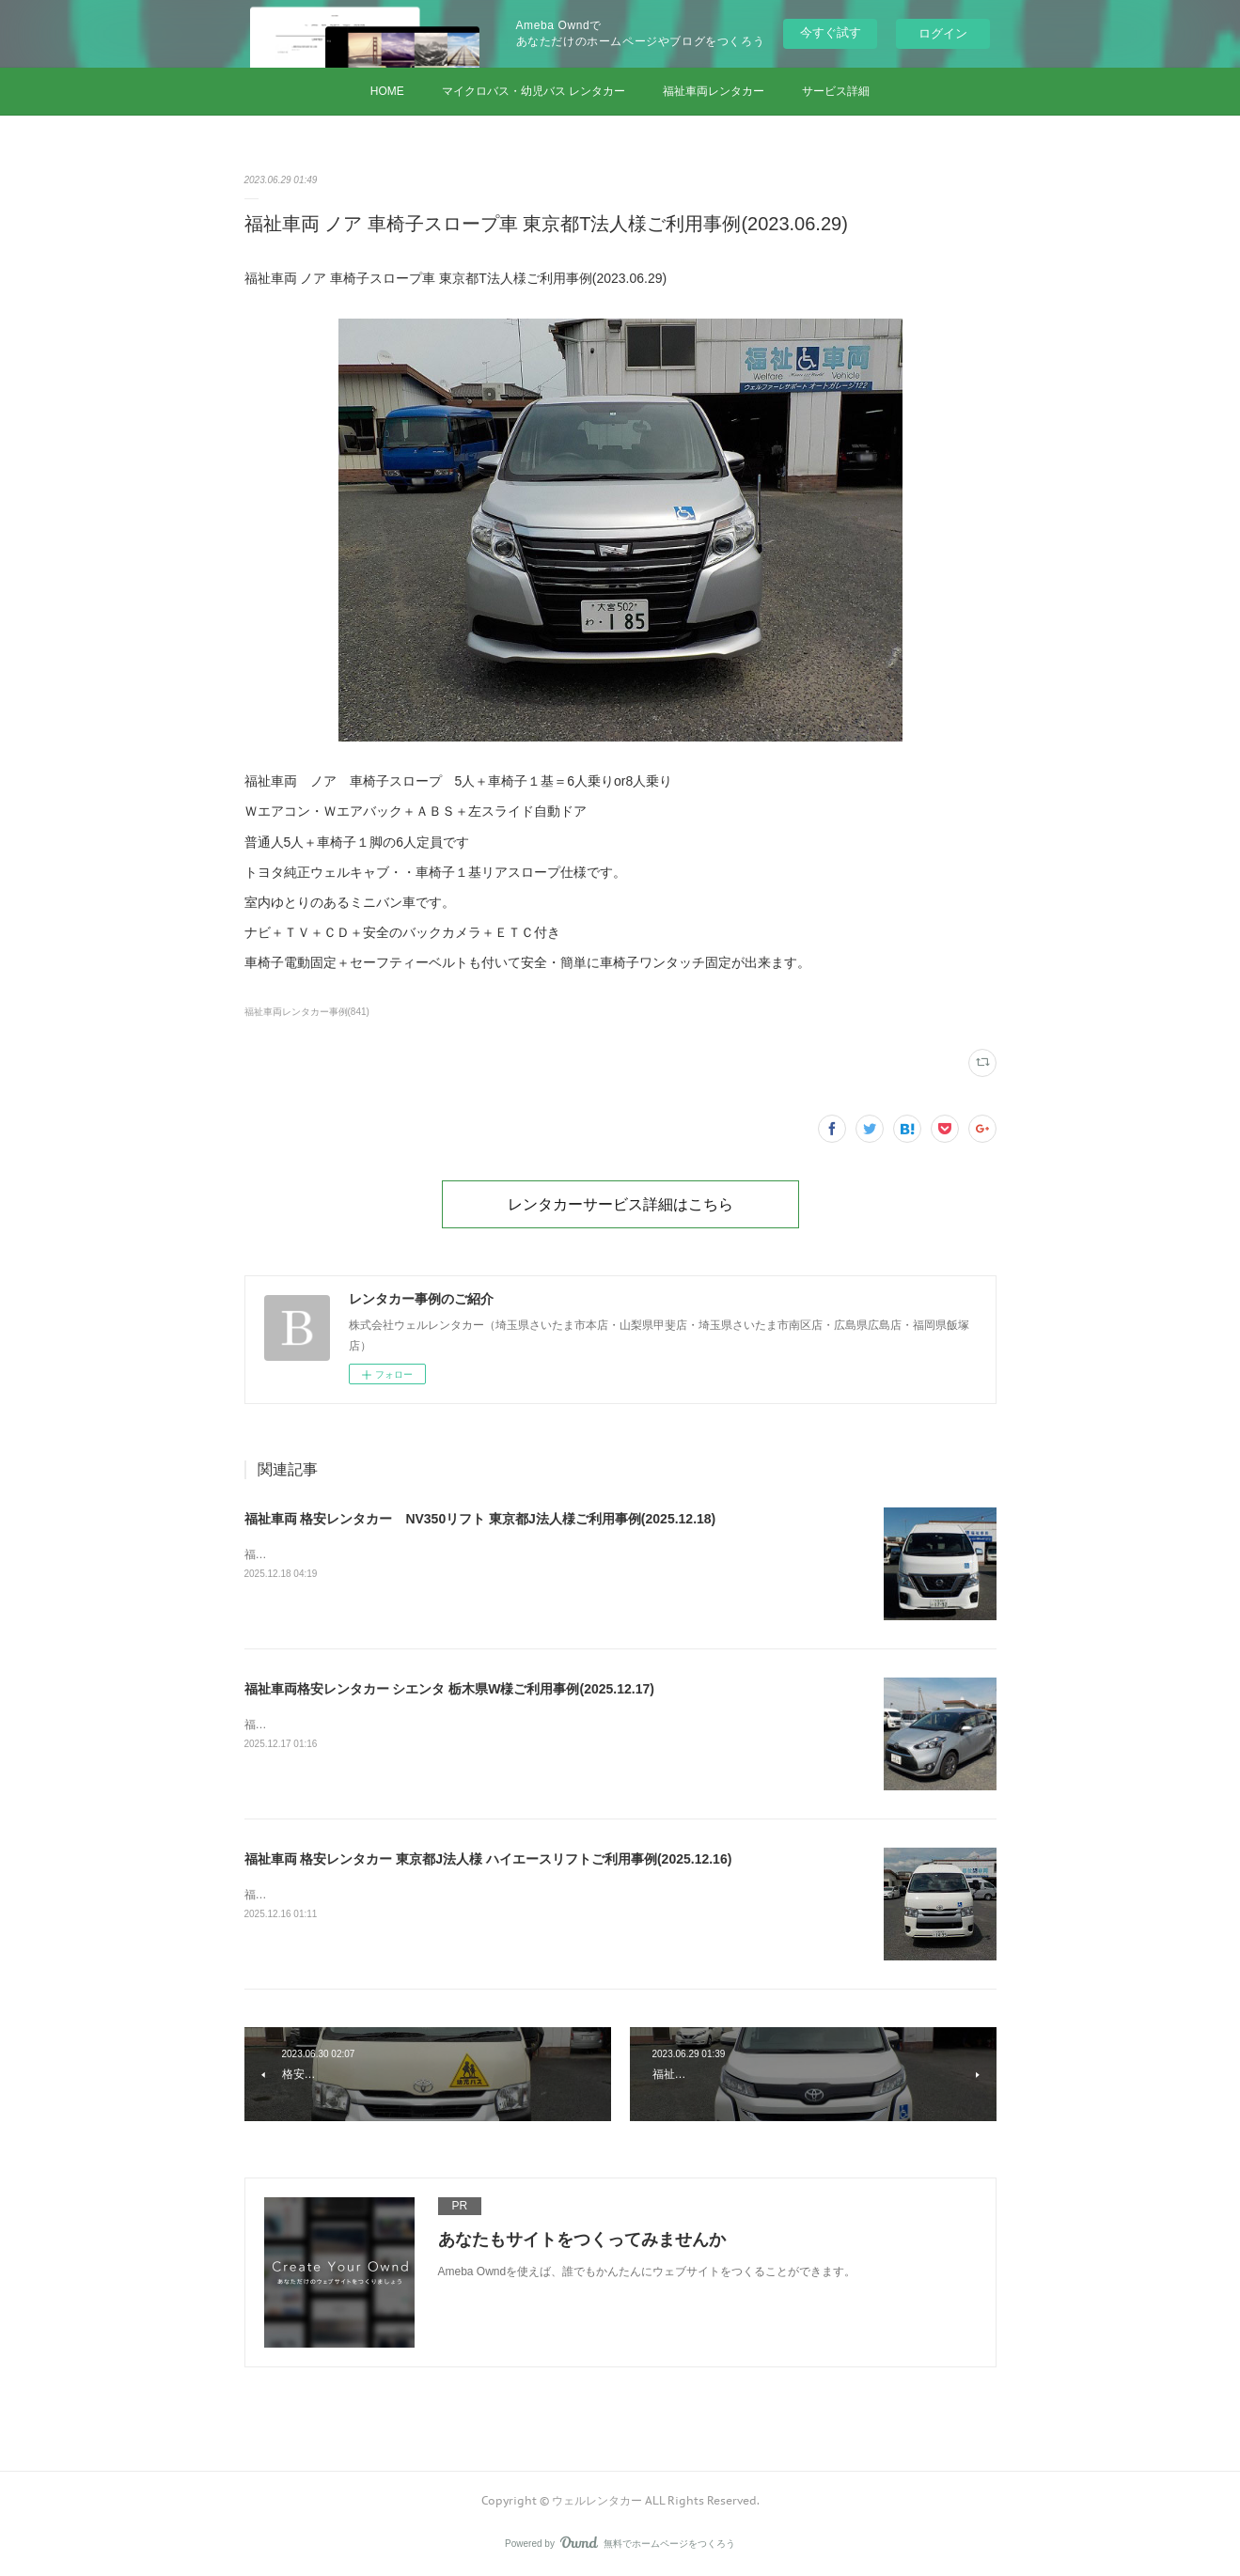 Image resolution: width=1240 pixels, height=2576 pixels. Describe the element at coordinates (449, 1688) in the screenshot. I see `福祉車両格安レンタカー シエンタ 栃木県W様ご利用事例(2025.12.17)` at that location.